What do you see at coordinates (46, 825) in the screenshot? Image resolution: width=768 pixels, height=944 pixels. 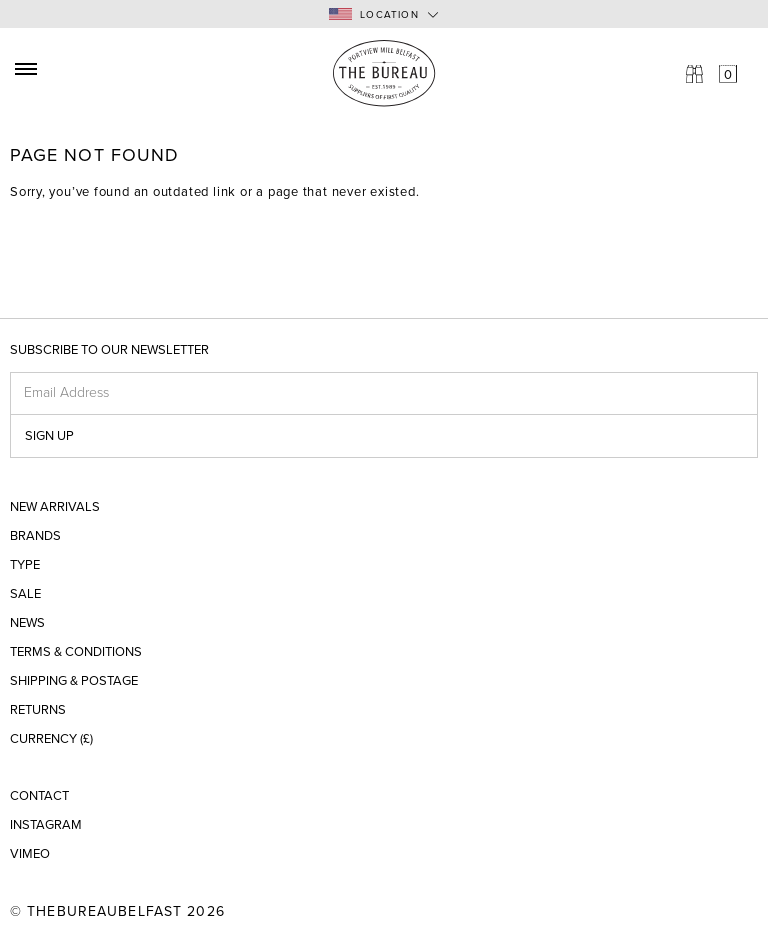 I see `Instagram` at bounding box center [46, 825].